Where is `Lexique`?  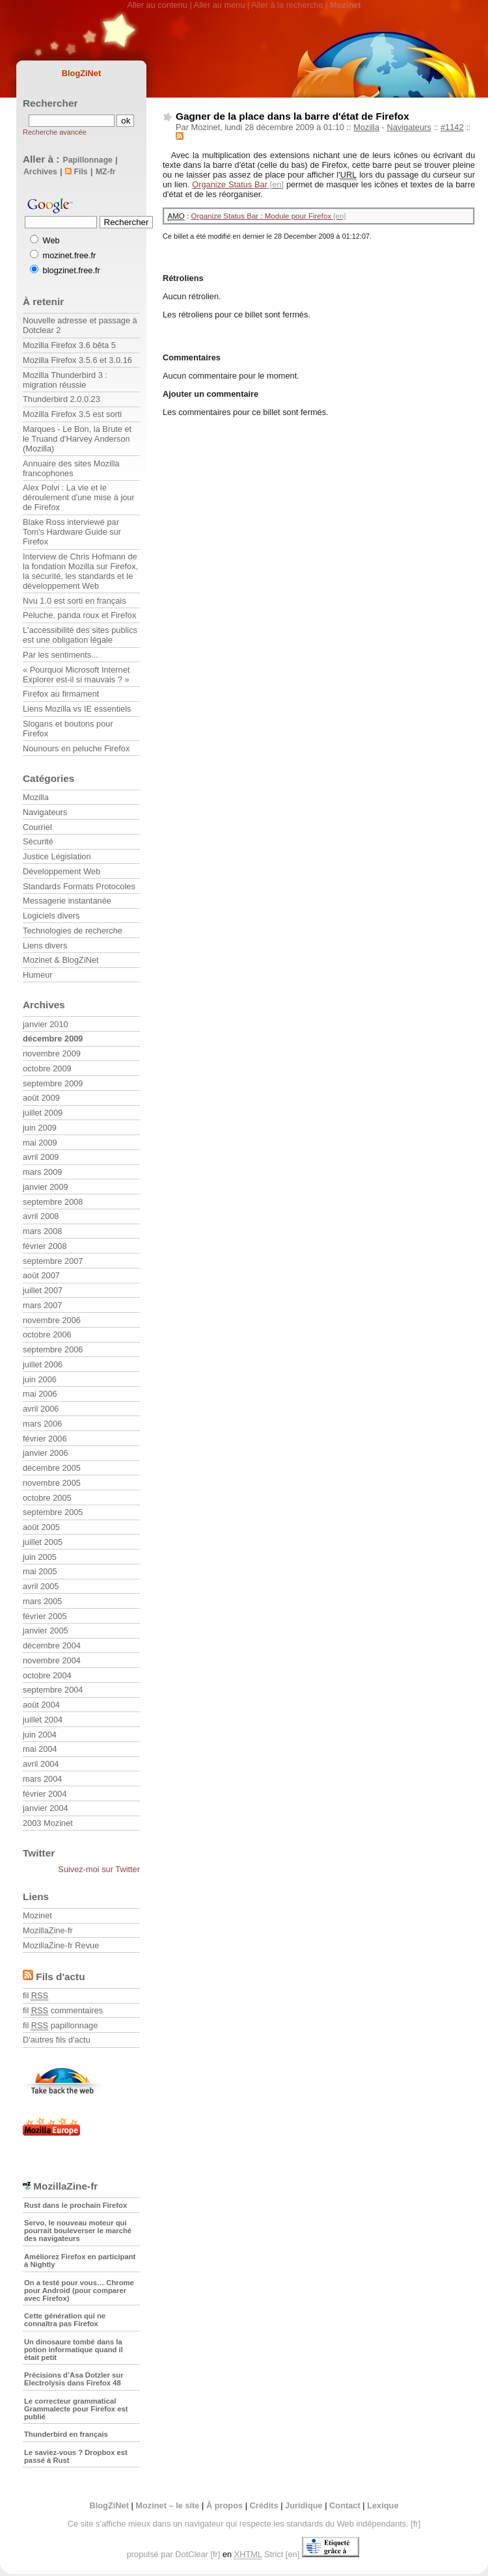
Lexique is located at coordinates (382, 2505).